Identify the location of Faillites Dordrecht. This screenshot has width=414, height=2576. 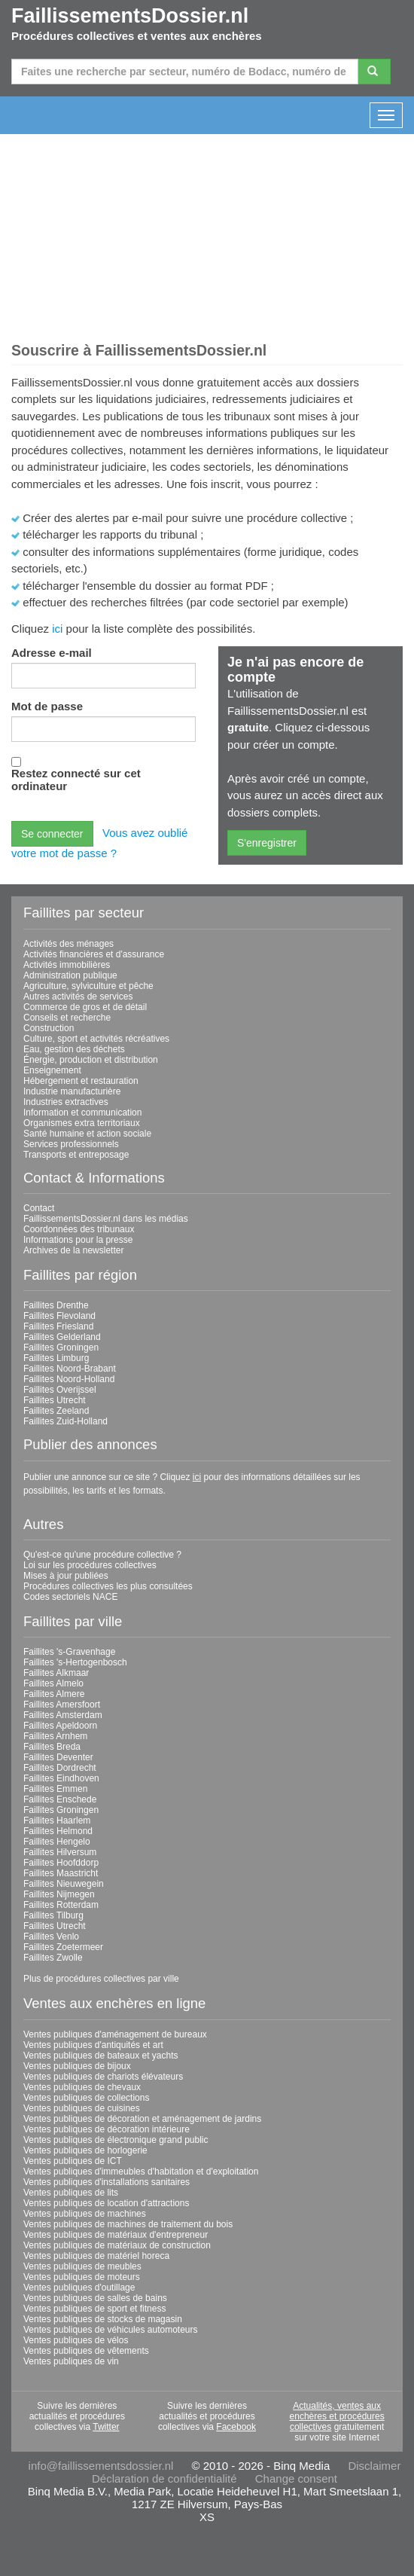
(59, 1768).